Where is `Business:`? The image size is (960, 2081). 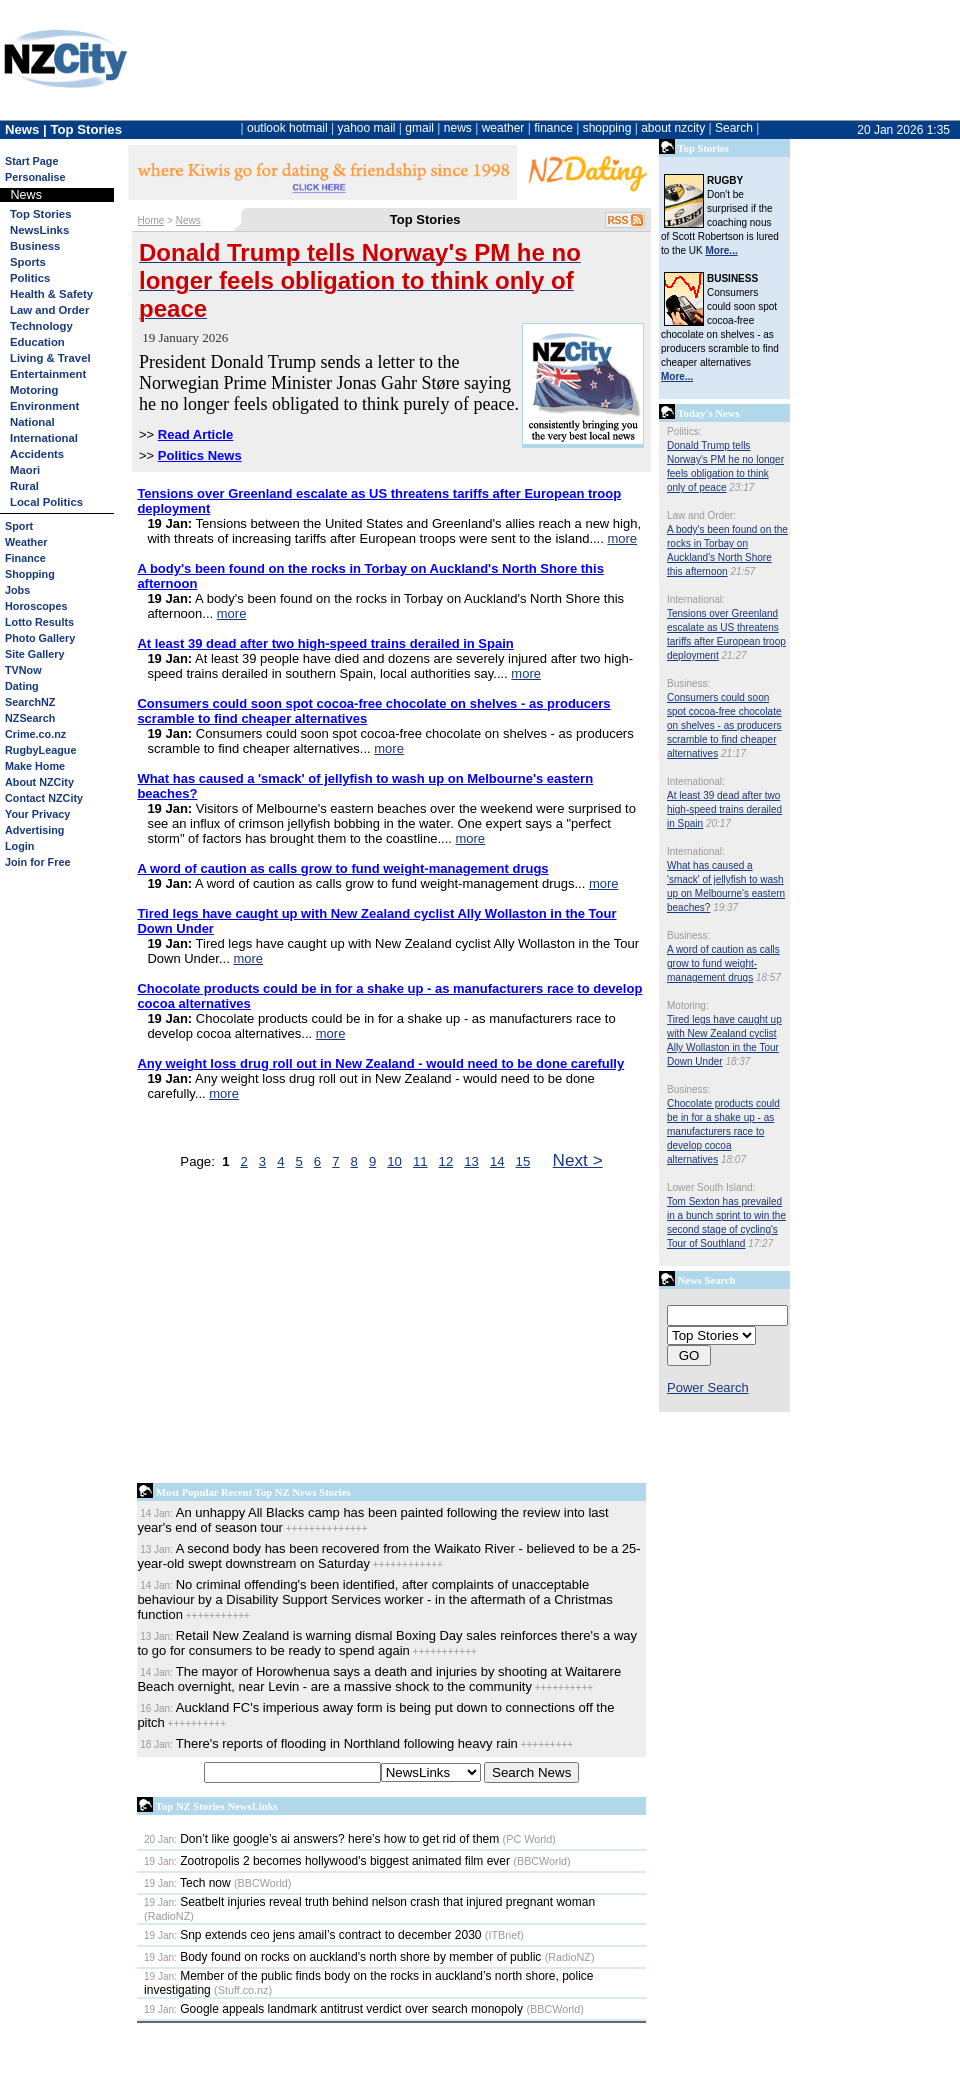 Business: is located at coordinates (688, 683).